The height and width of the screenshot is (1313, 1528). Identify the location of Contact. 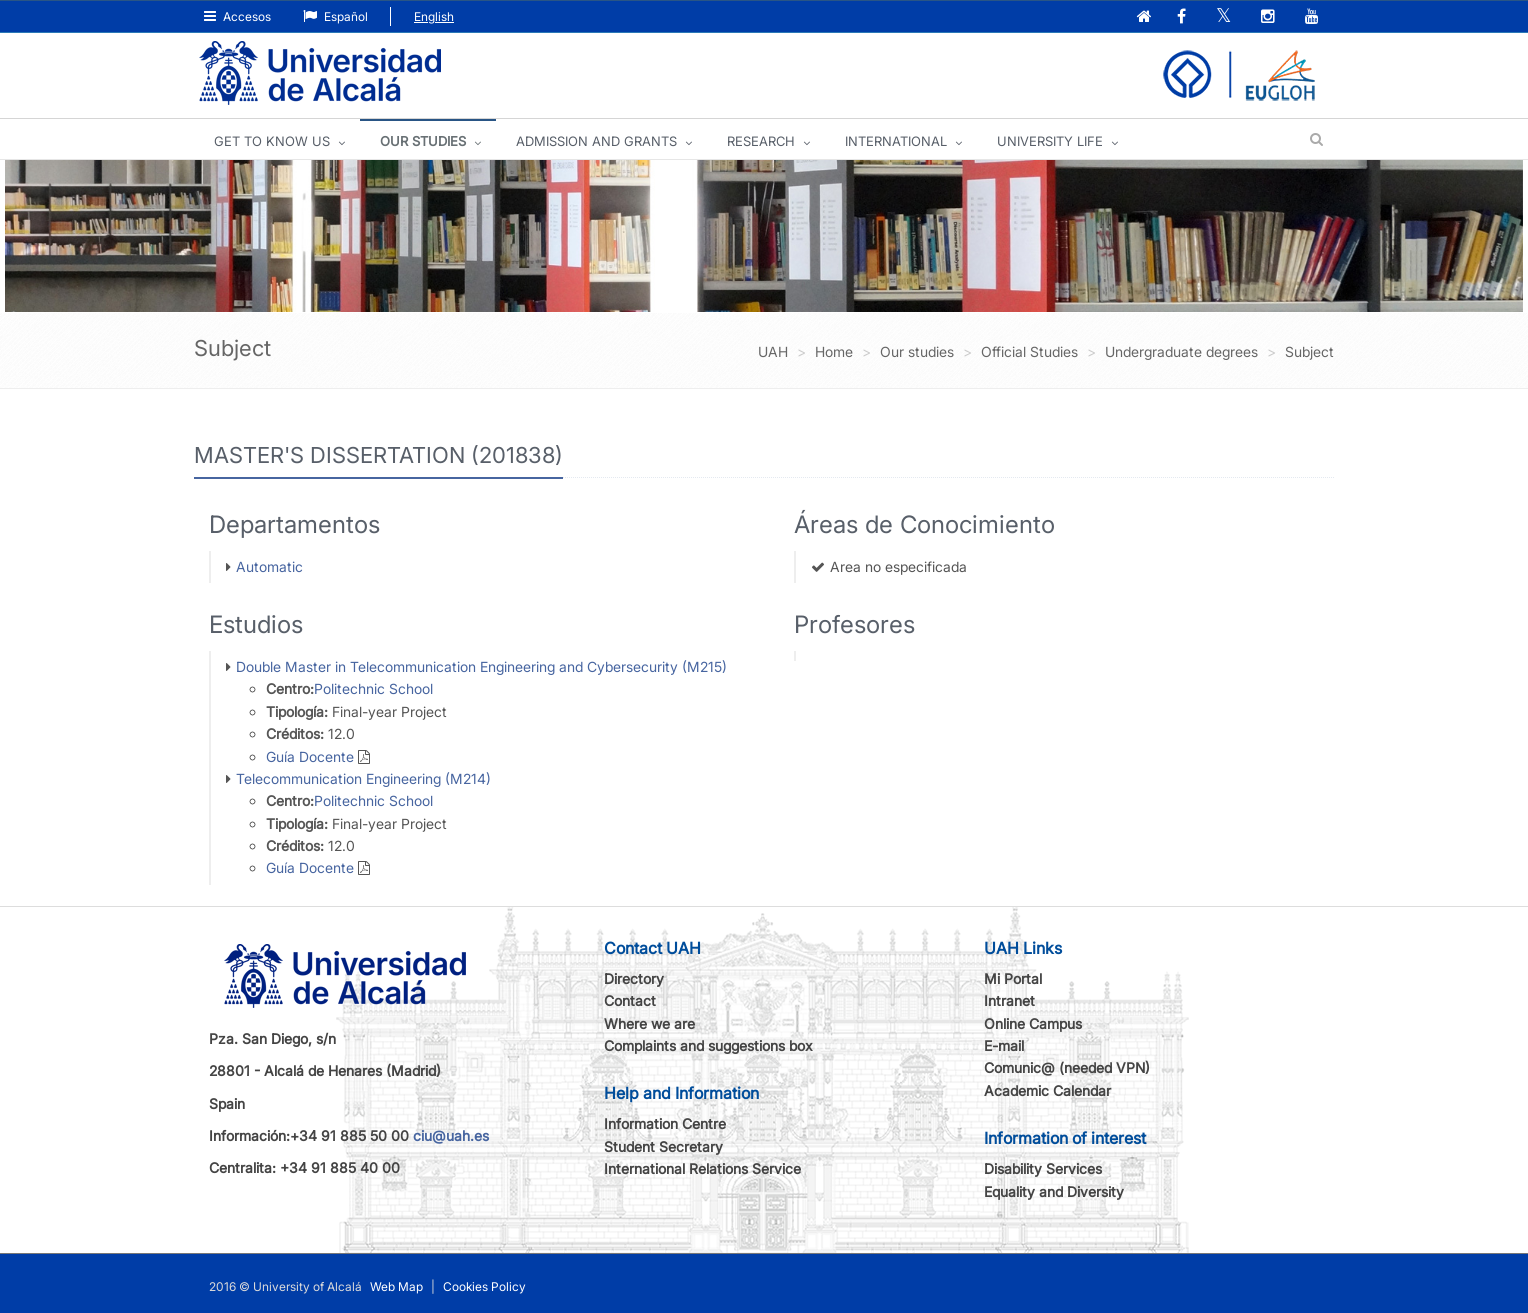
(630, 1000).